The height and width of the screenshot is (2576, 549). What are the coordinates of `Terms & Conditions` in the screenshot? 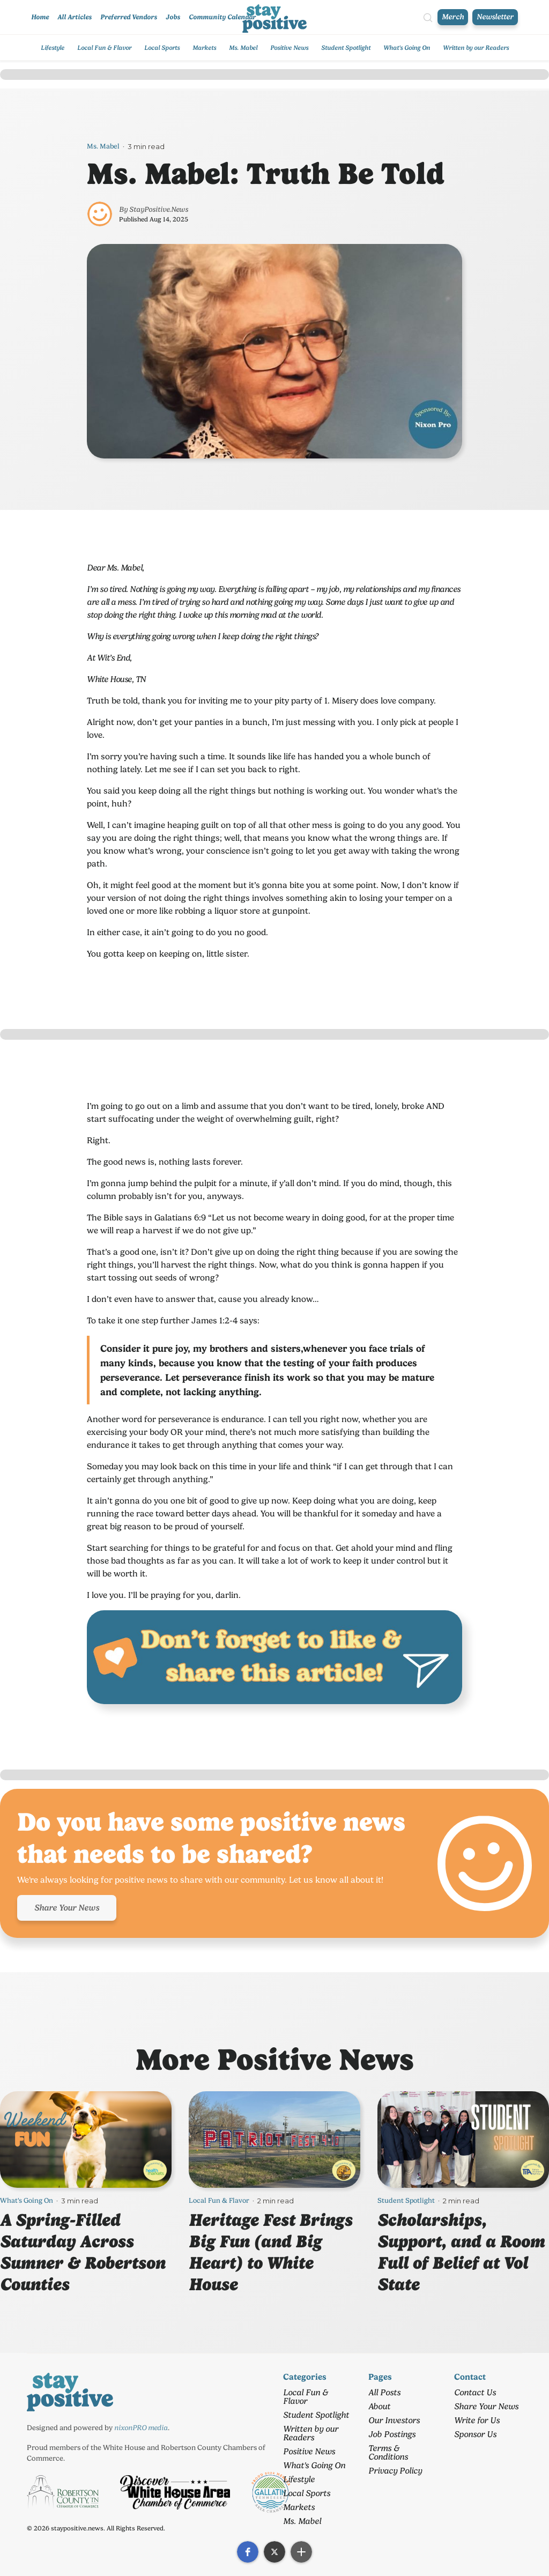 It's located at (388, 2452).